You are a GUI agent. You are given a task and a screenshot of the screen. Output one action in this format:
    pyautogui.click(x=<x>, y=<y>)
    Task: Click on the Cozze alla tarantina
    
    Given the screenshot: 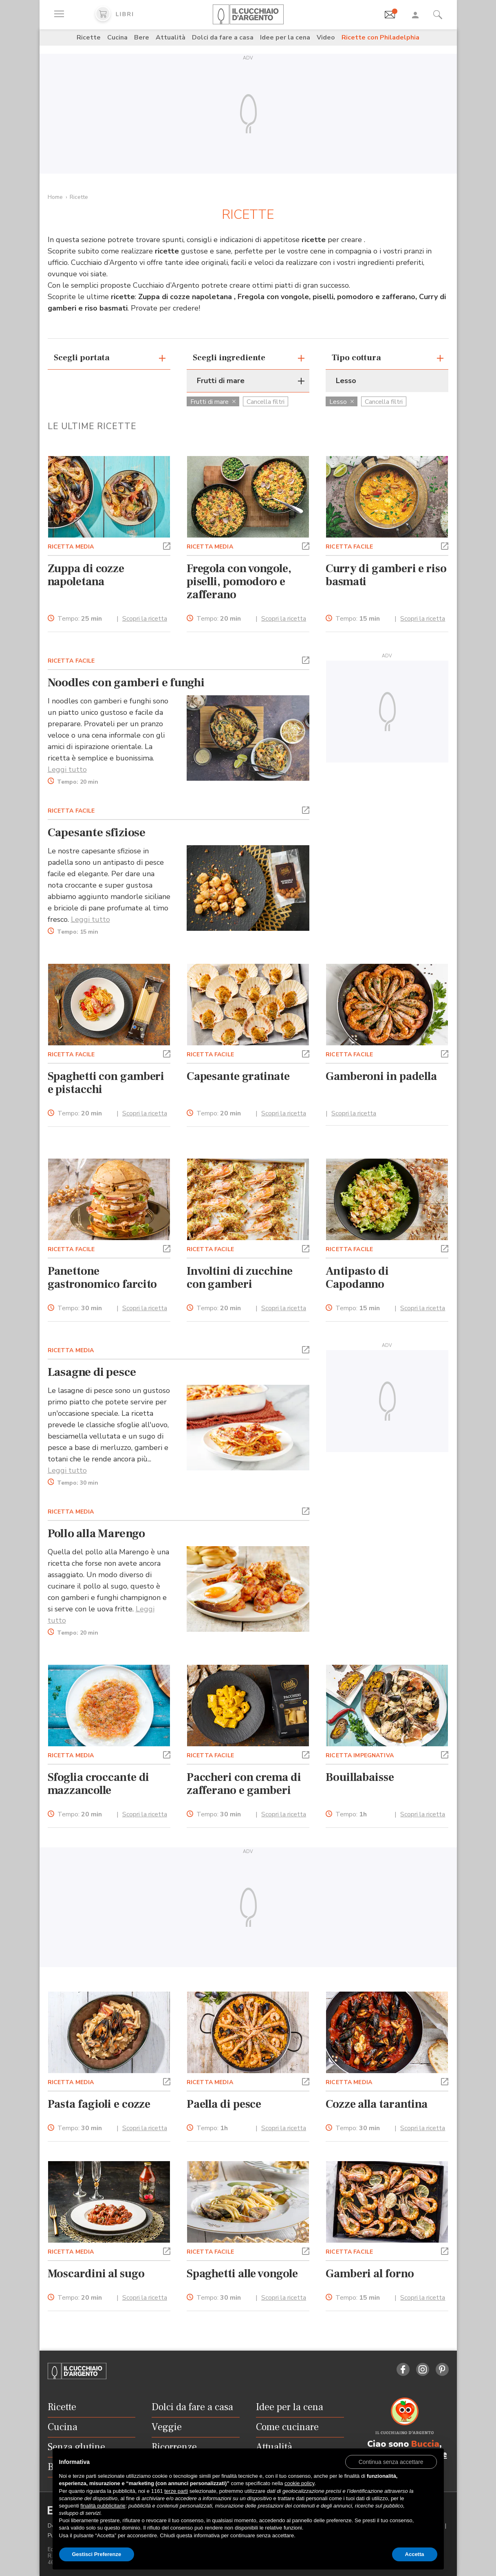 What is the action you would take?
    pyautogui.click(x=377, y=2104)
    